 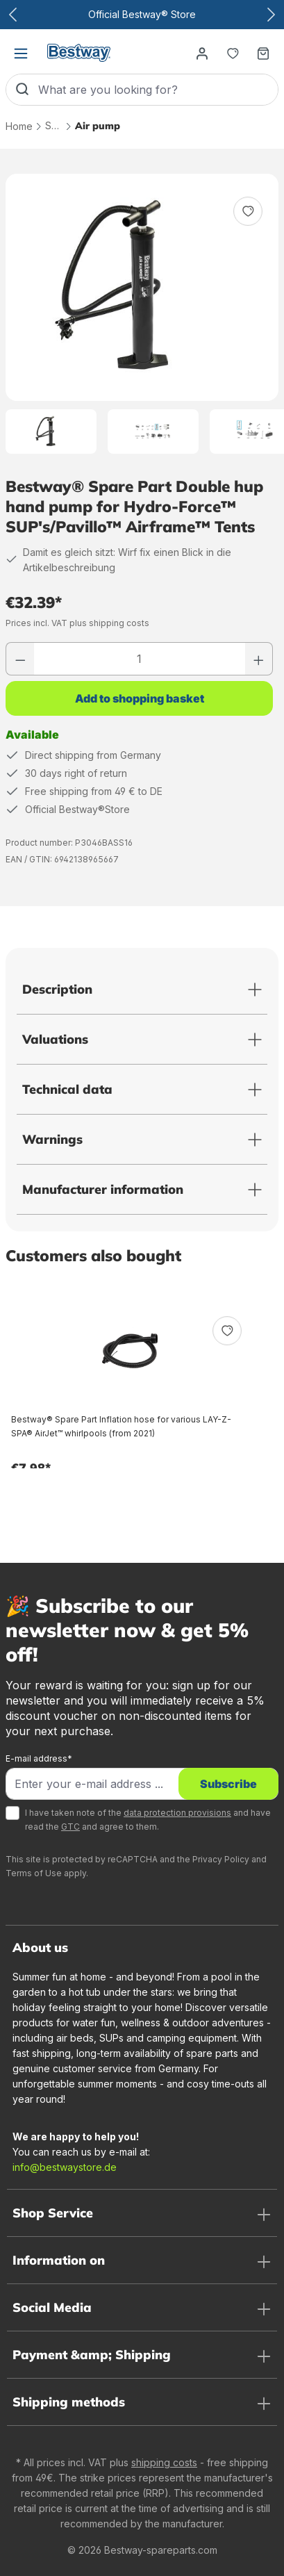 I want to click on [region], so click(x=142, y=314).